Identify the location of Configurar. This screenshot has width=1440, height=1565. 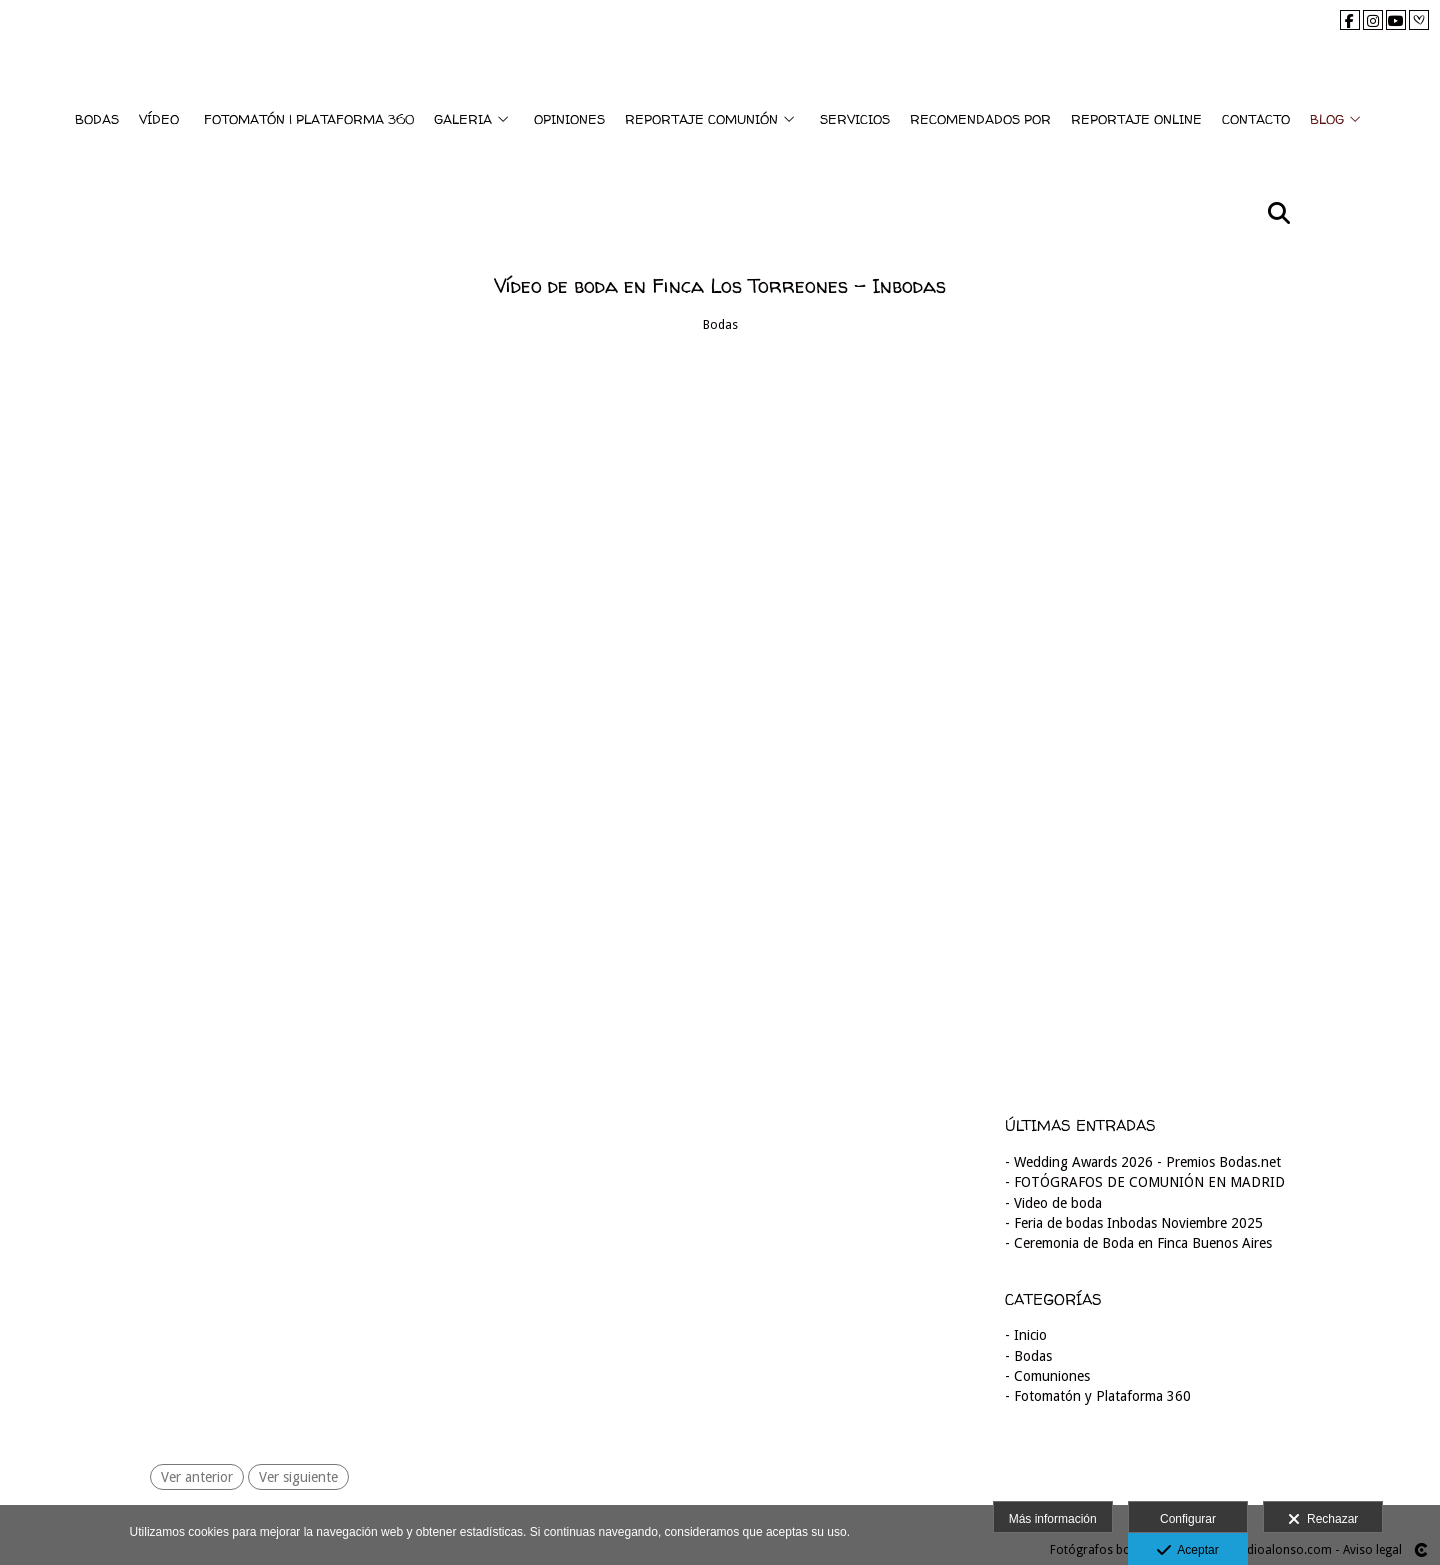
(1188, 1519).